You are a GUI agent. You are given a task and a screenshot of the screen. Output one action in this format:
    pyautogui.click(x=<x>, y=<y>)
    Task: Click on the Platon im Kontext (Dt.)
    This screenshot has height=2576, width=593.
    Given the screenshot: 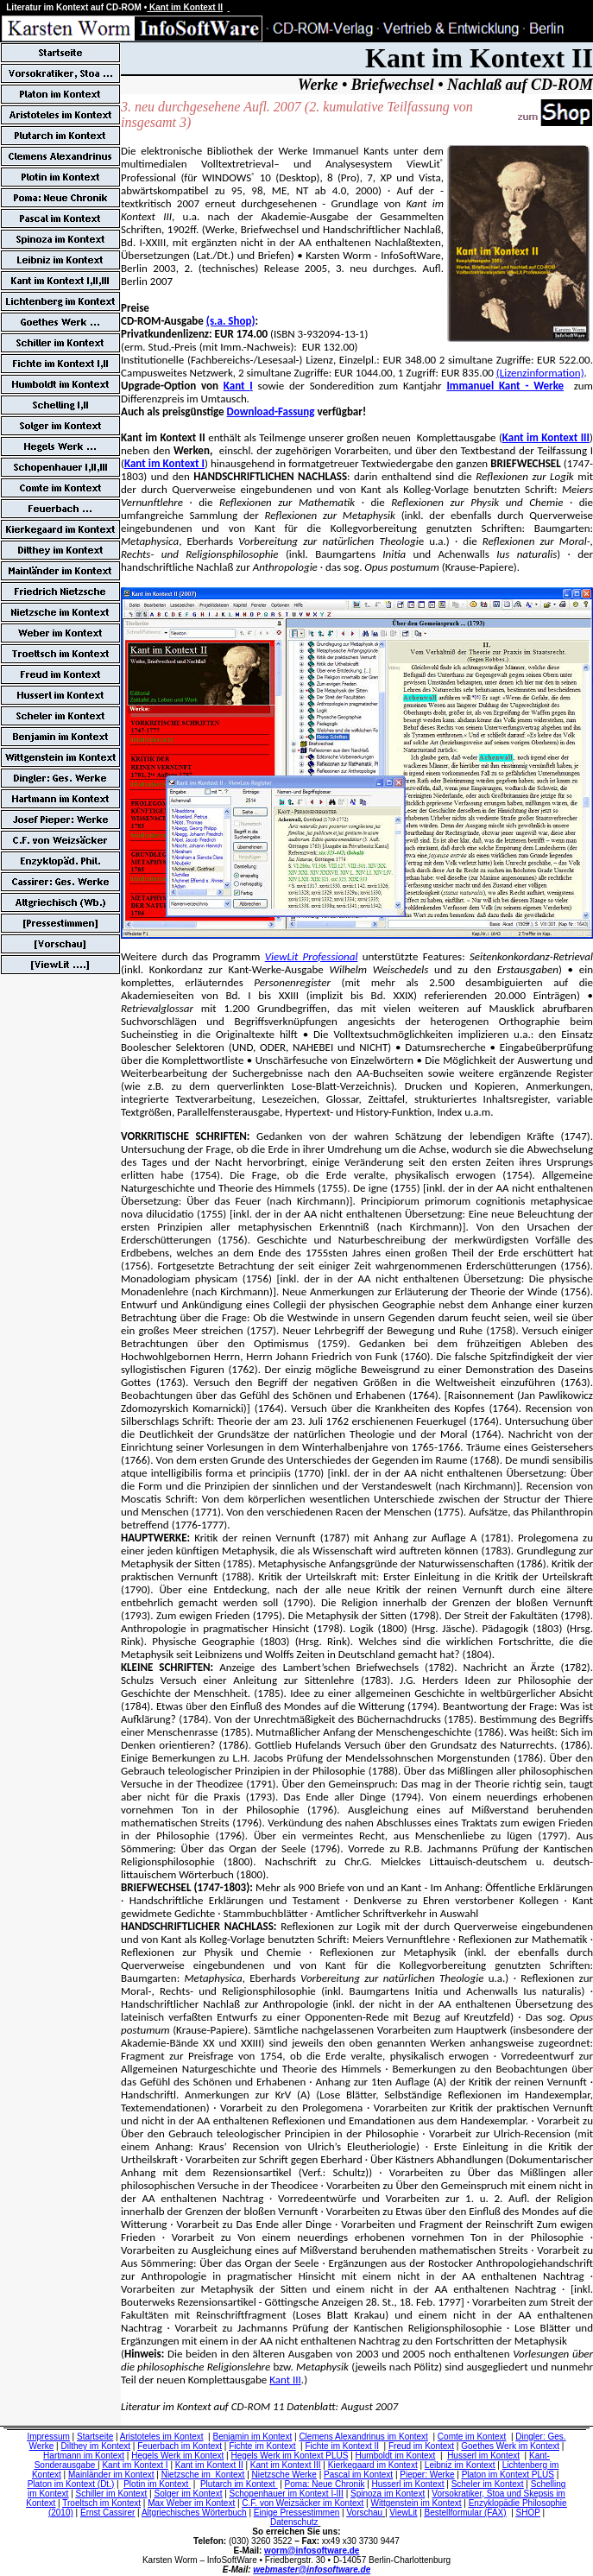 What is the action you would take?
    pyautogui.click(x=71, y=2484)
    